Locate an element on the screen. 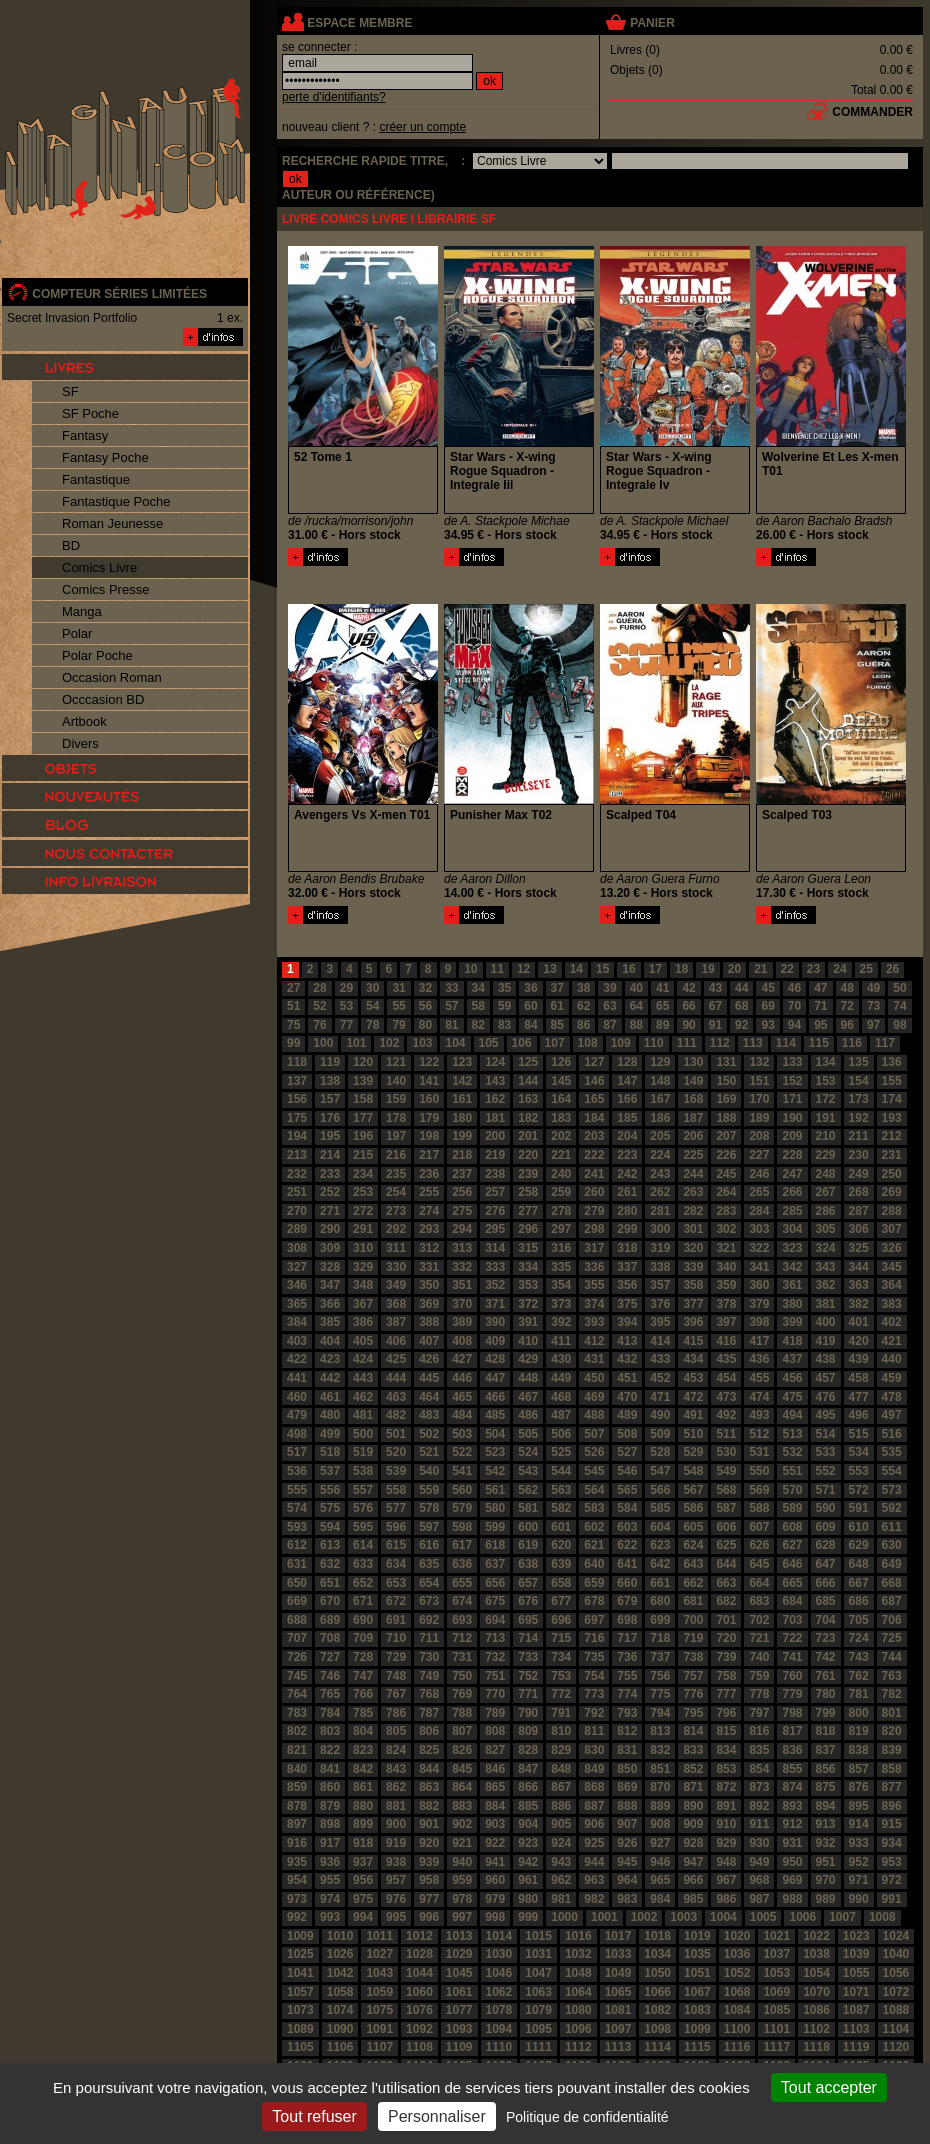  354 is located at coordinates (561, 1285).